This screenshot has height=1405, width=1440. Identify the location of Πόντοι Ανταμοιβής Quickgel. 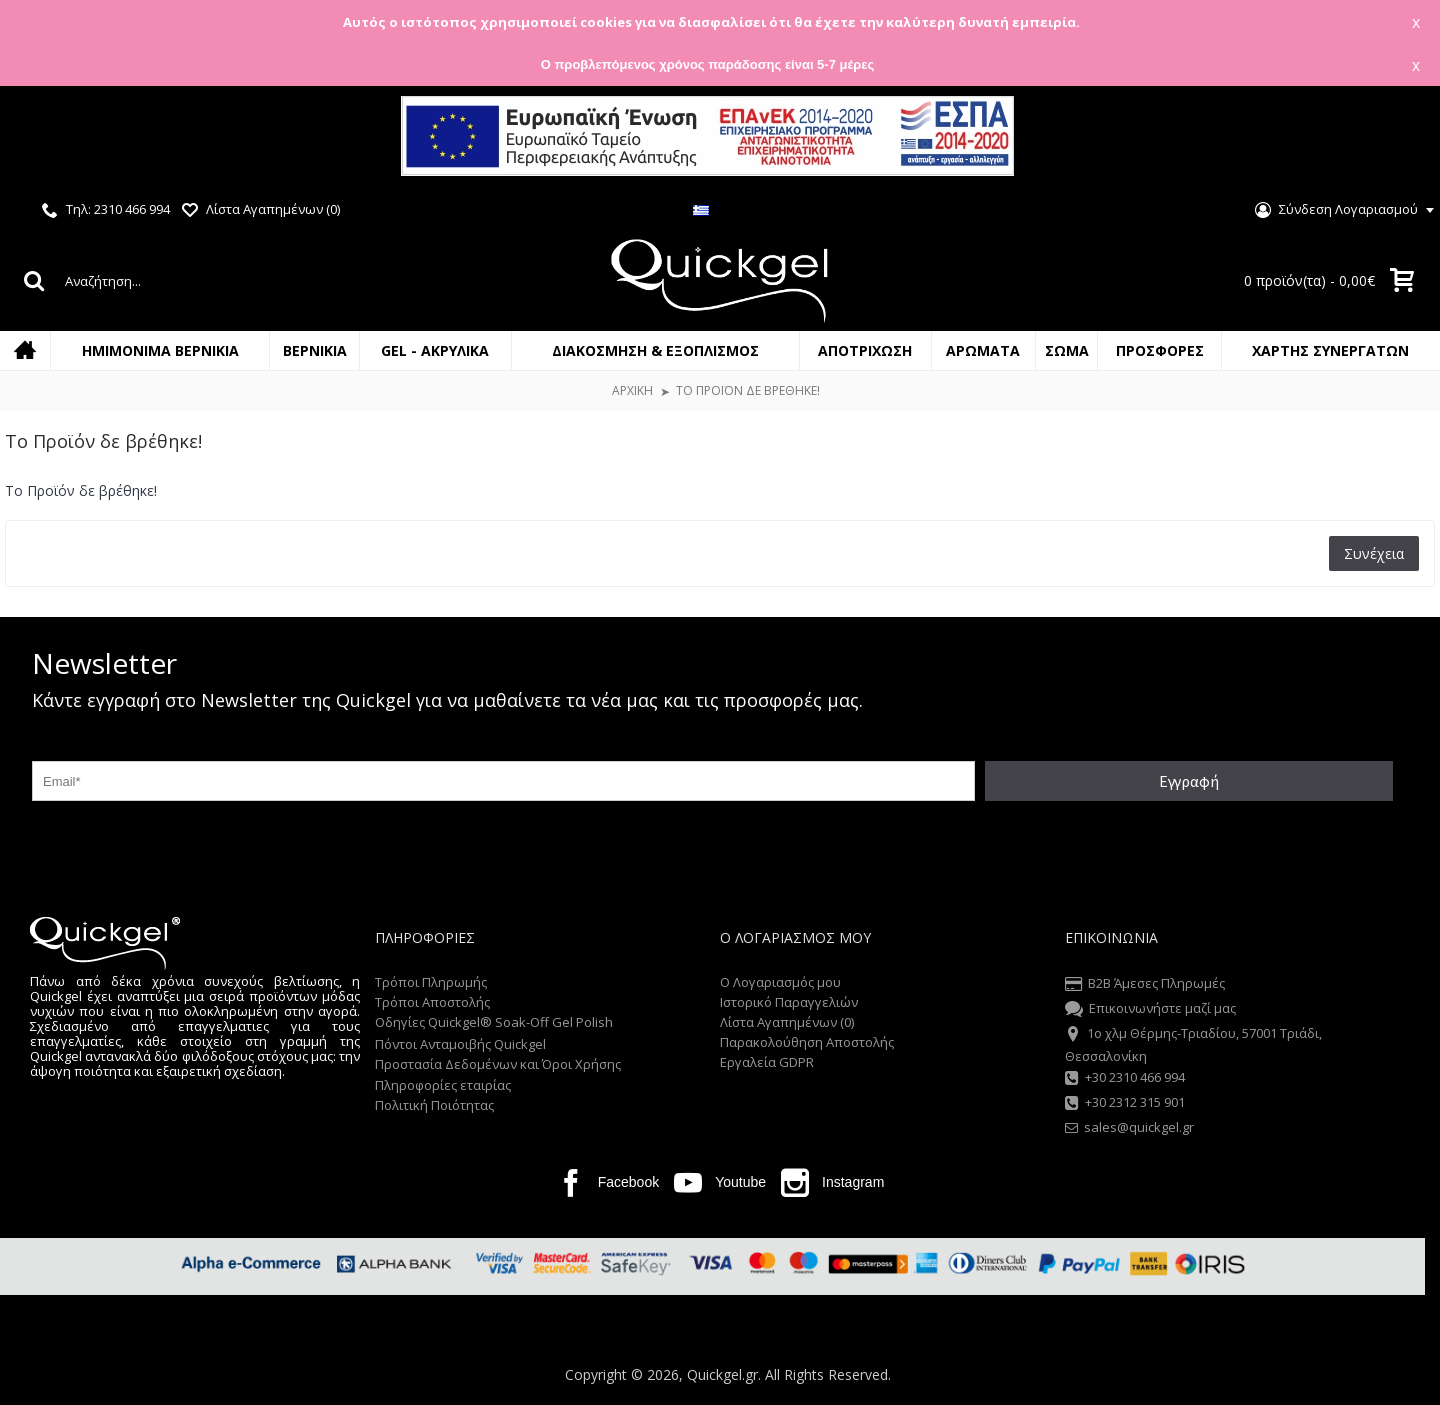
(460, 1044).